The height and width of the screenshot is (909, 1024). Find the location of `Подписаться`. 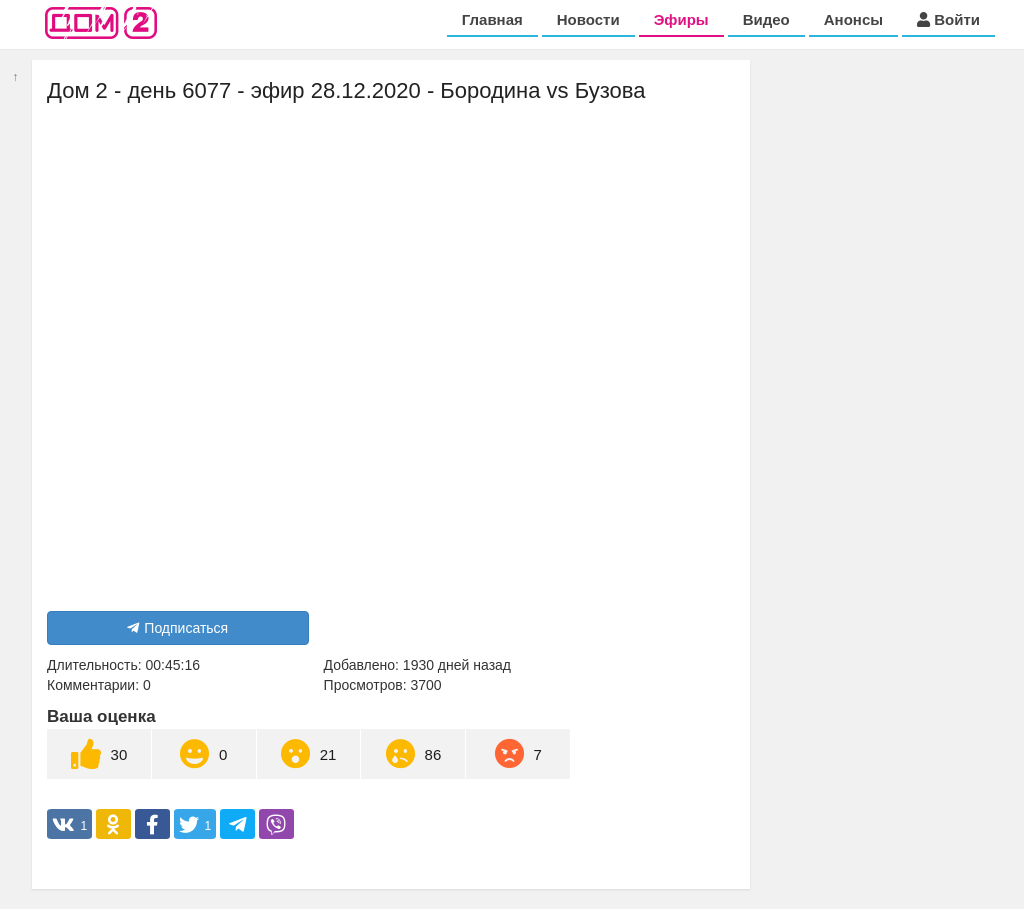

Подписаться is located at coordinates (177, 628).